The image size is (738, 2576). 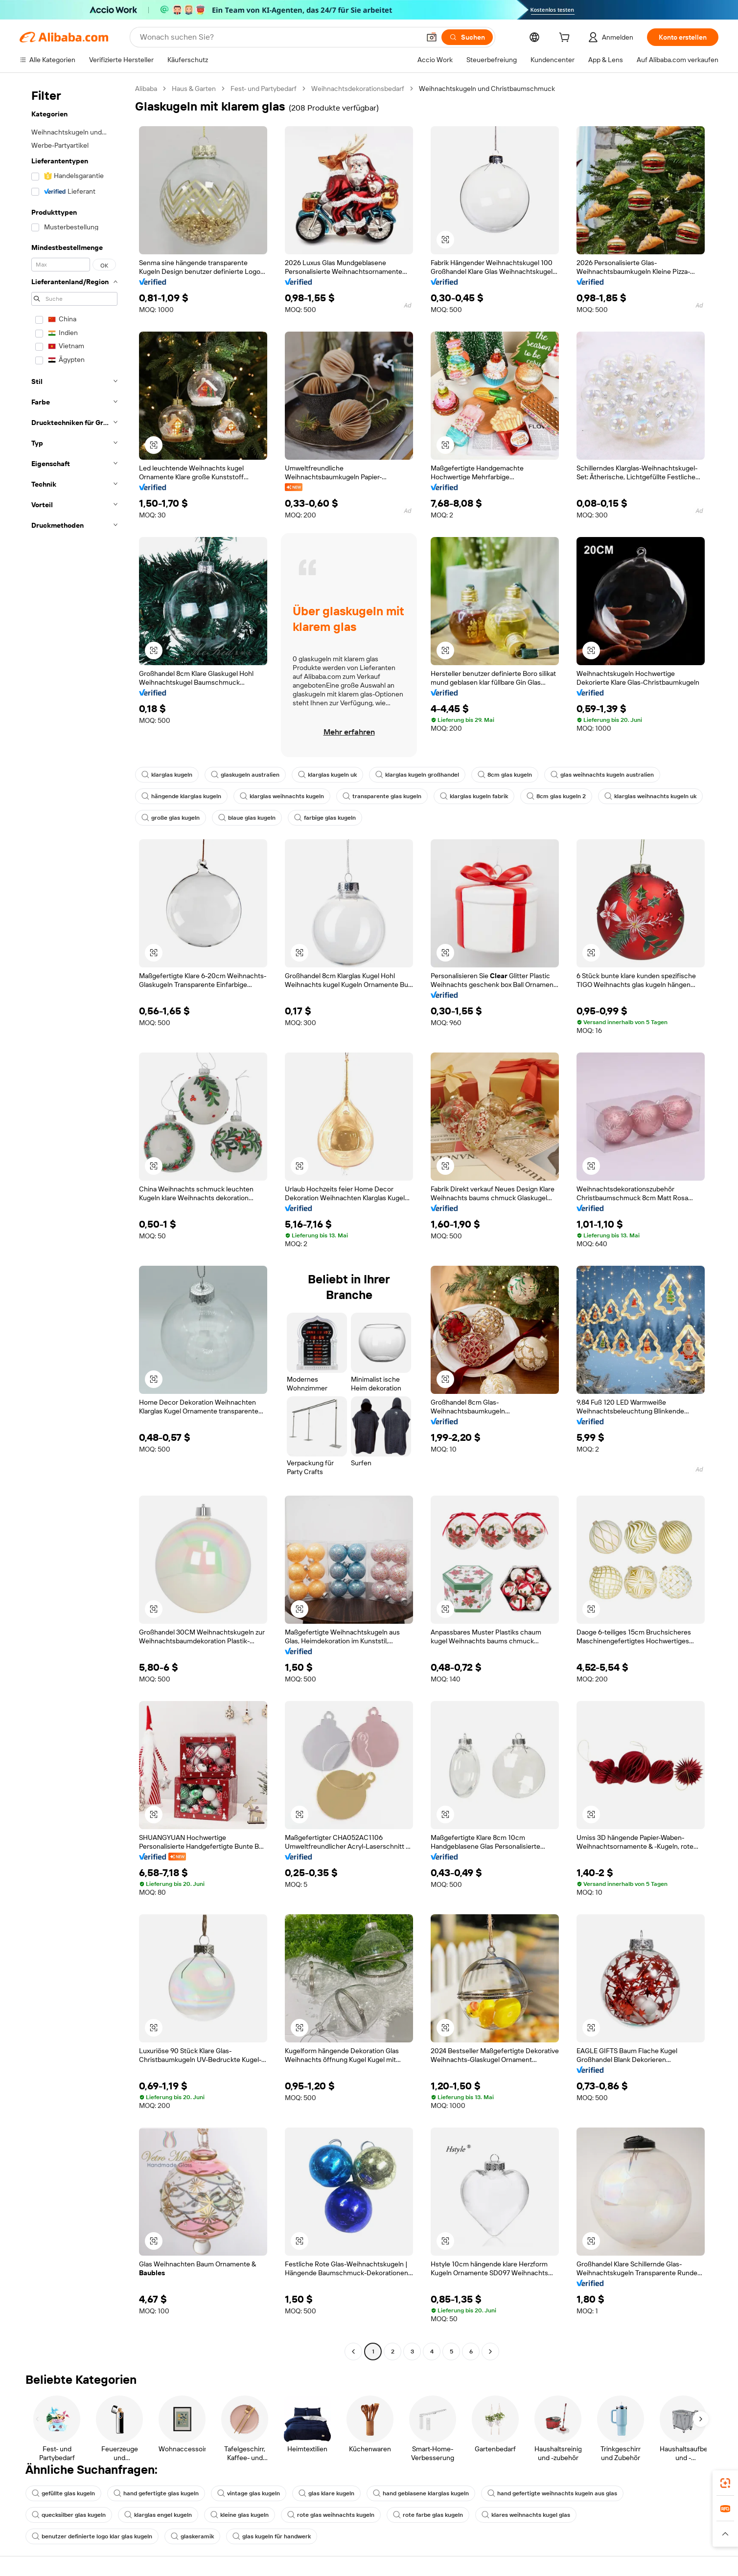 I want to click on glas kugeln für handwerk, so click(x=271, y=2536).